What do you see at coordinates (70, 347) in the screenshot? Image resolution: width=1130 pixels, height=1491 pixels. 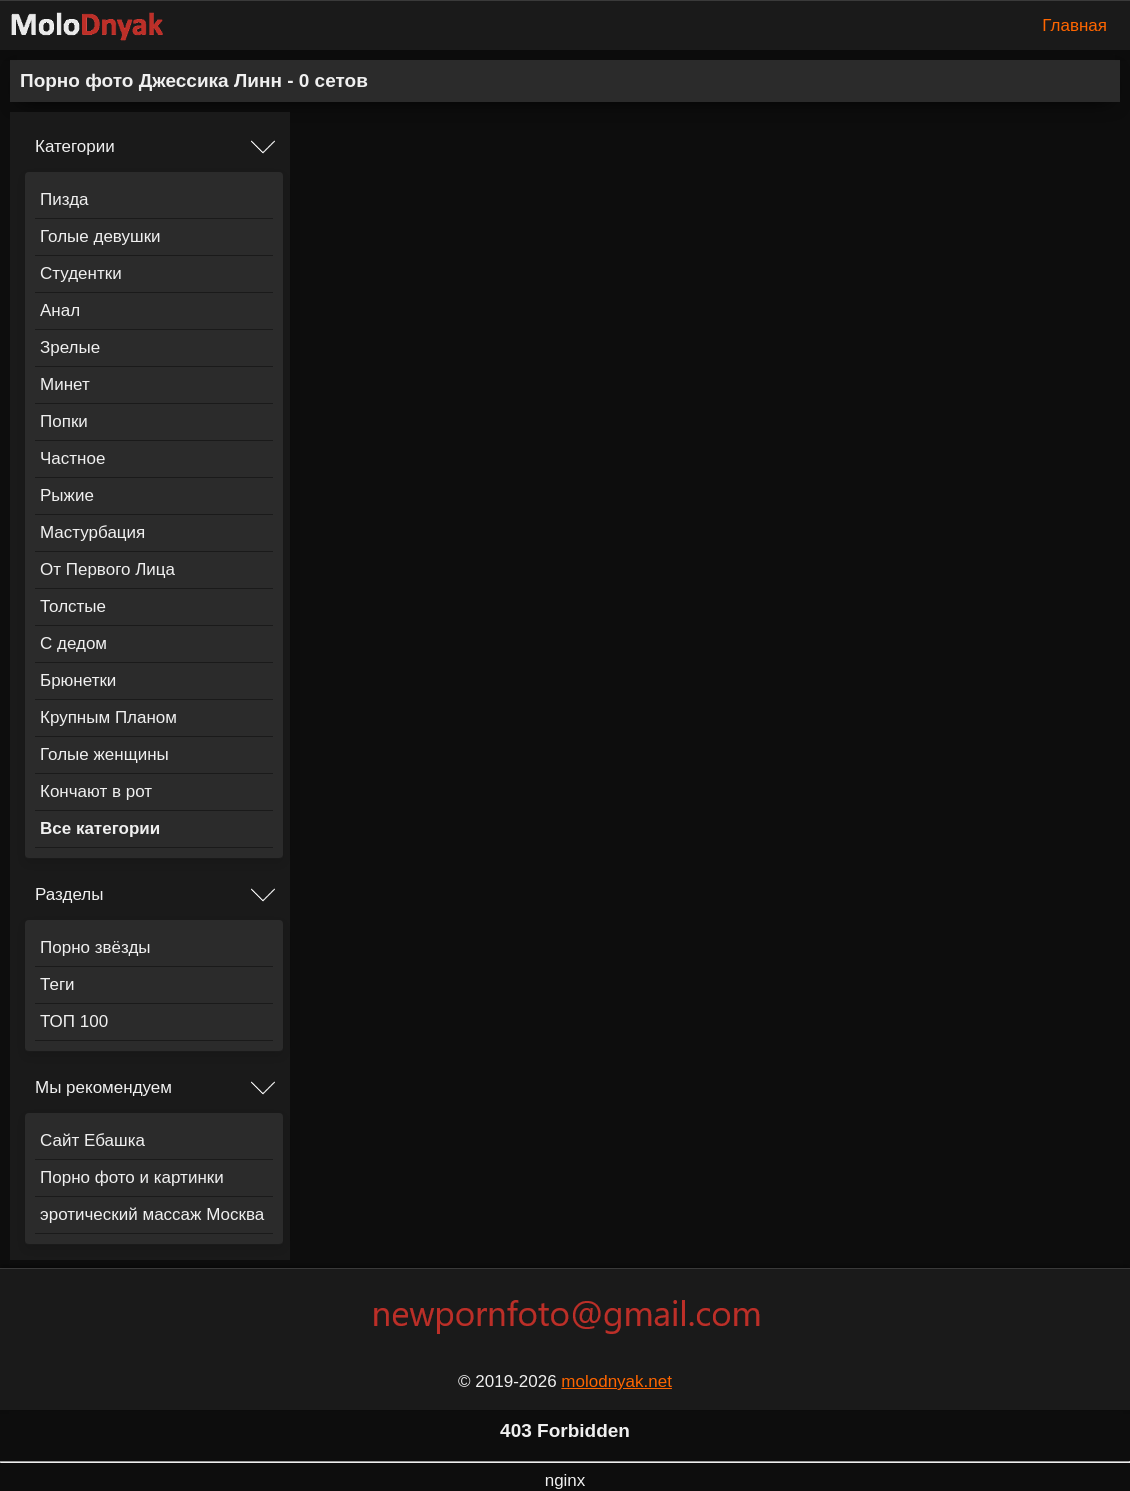 I see `Зрелые` at bounding box center [70, 347].